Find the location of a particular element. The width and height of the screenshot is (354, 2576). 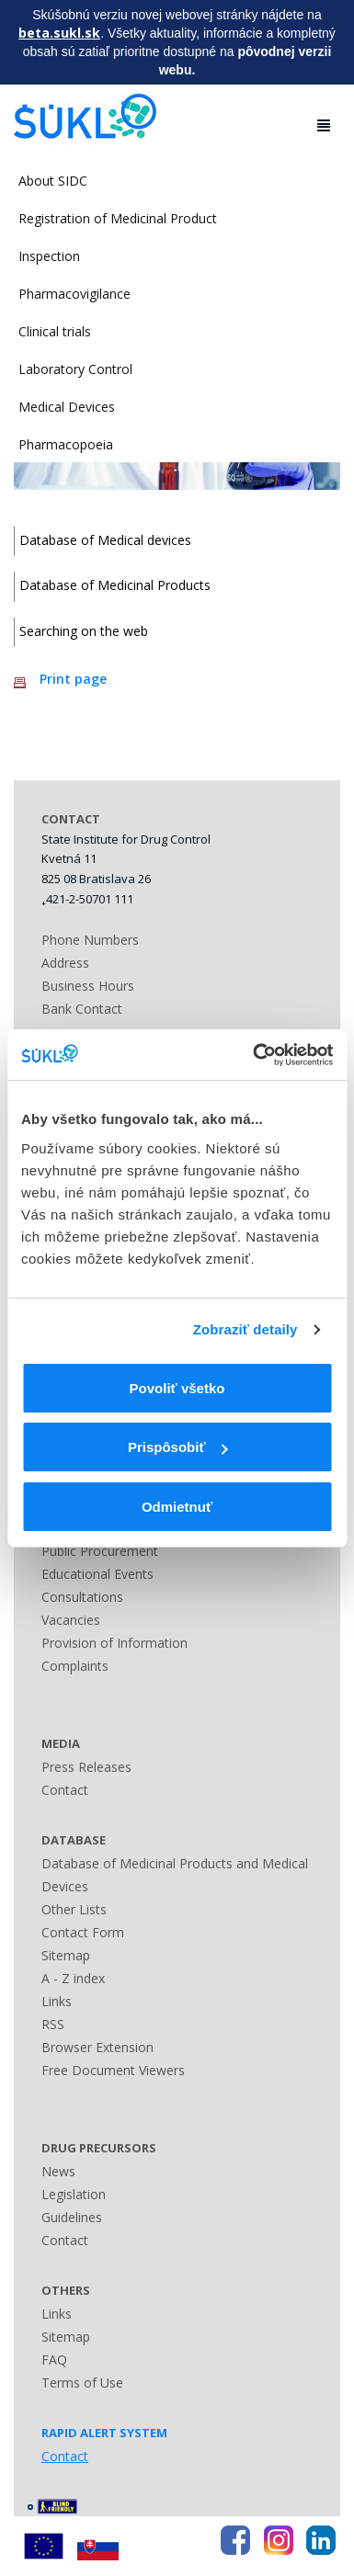

Registration of Medicinal Product is located at coordinates (117, 218).